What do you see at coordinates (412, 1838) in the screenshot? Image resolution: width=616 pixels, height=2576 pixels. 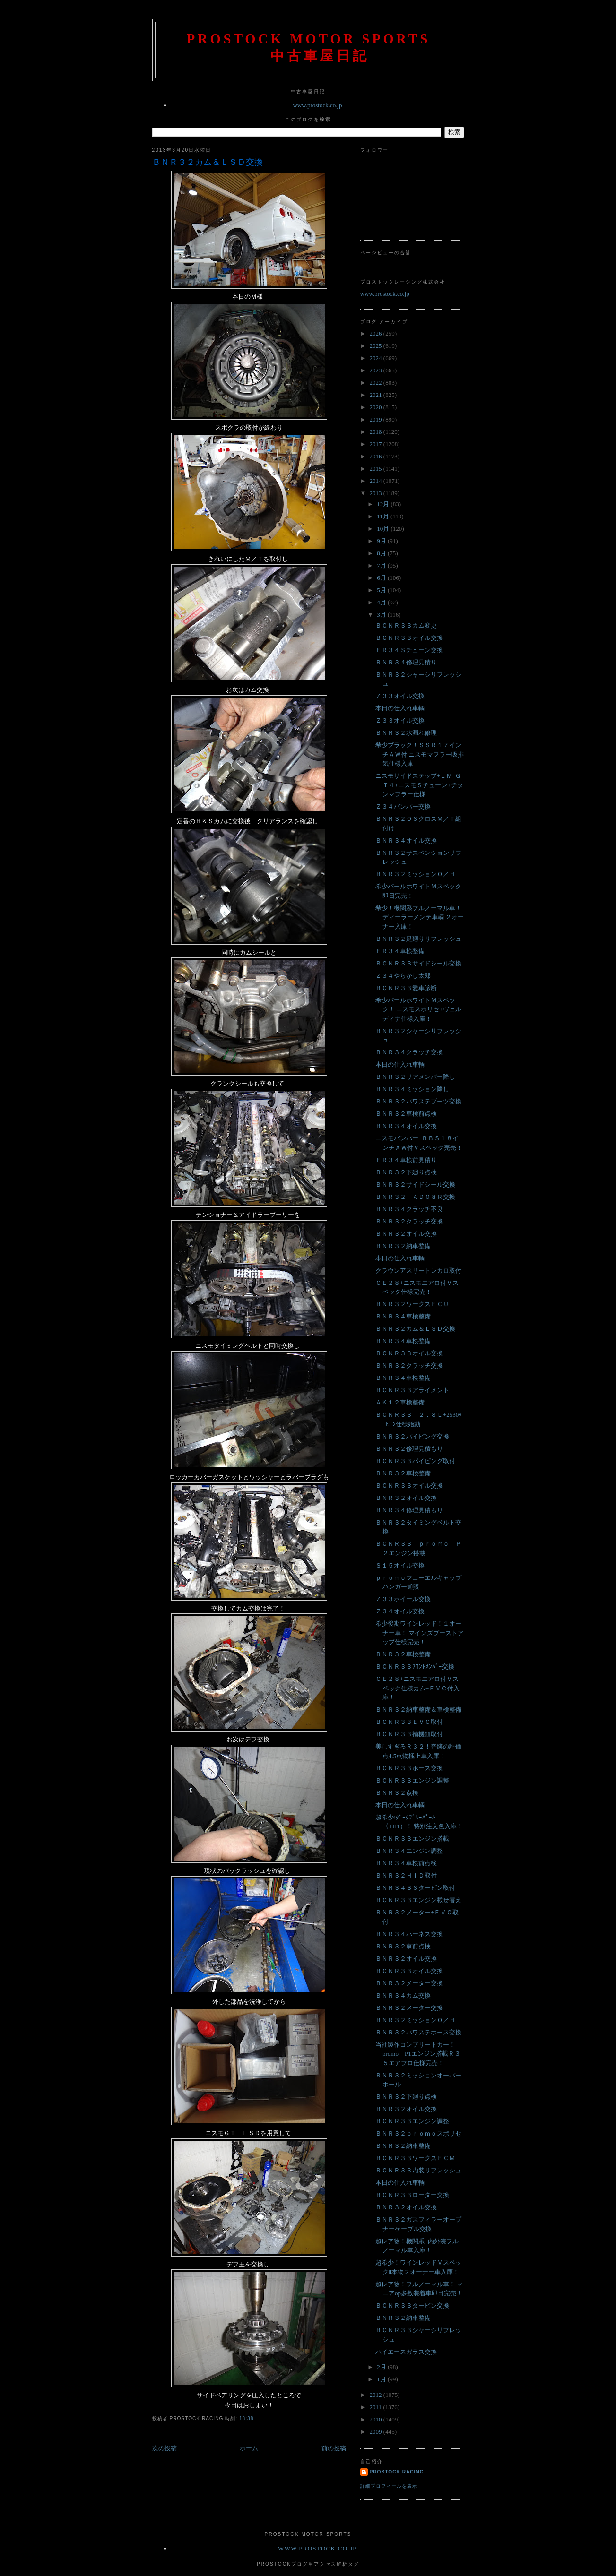 I see `ＢＣＮＲ３３エンジン搭載` at bounding box center [412, 1838].